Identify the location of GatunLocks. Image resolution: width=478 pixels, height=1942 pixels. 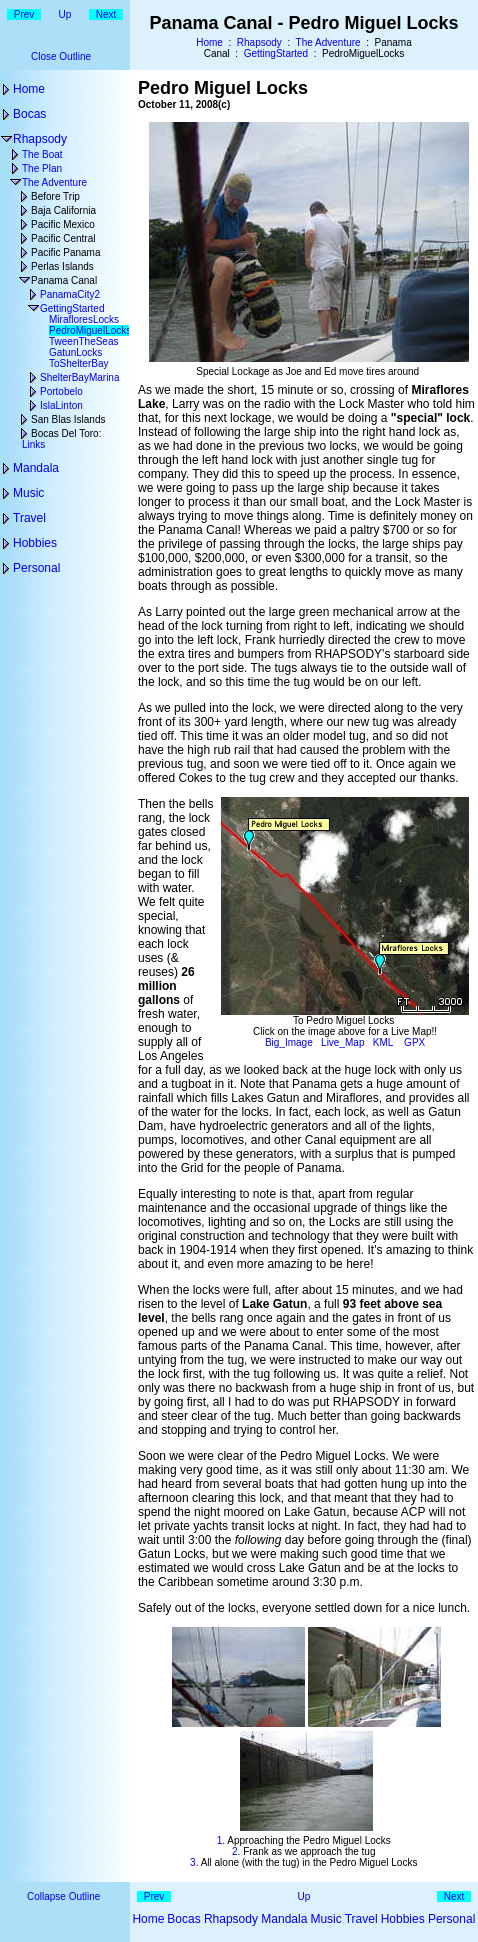
(75, 352).